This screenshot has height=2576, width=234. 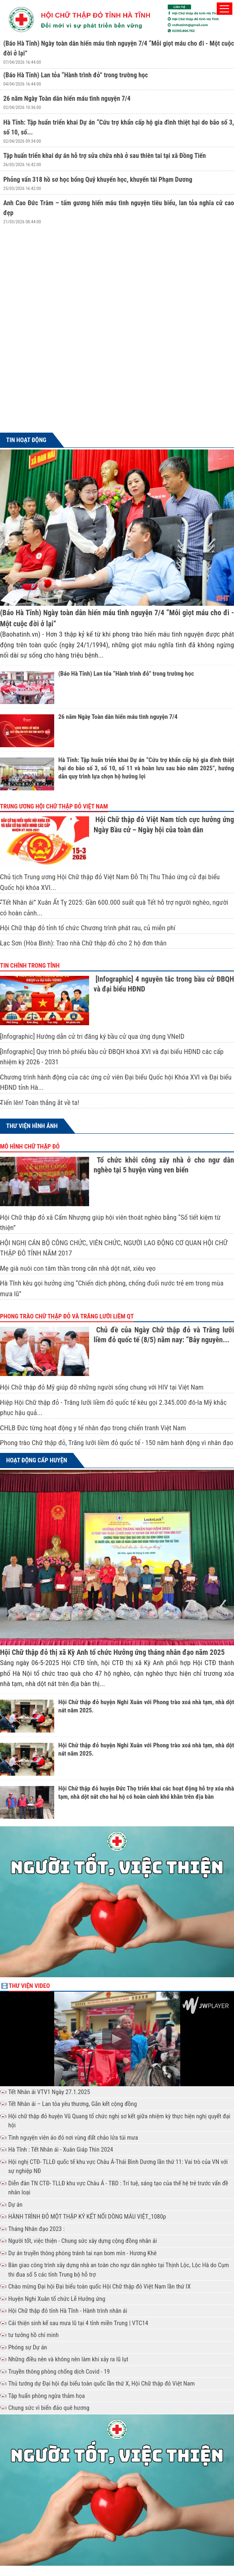 I want to click on Tin chính trong tỉnh, so click(x=30, y=965).